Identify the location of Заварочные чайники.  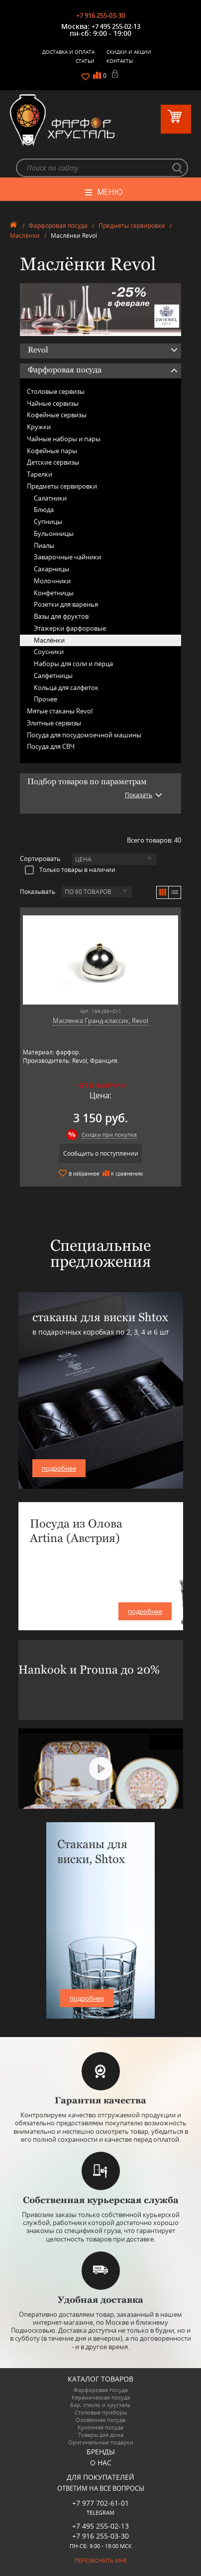
(67, 556).